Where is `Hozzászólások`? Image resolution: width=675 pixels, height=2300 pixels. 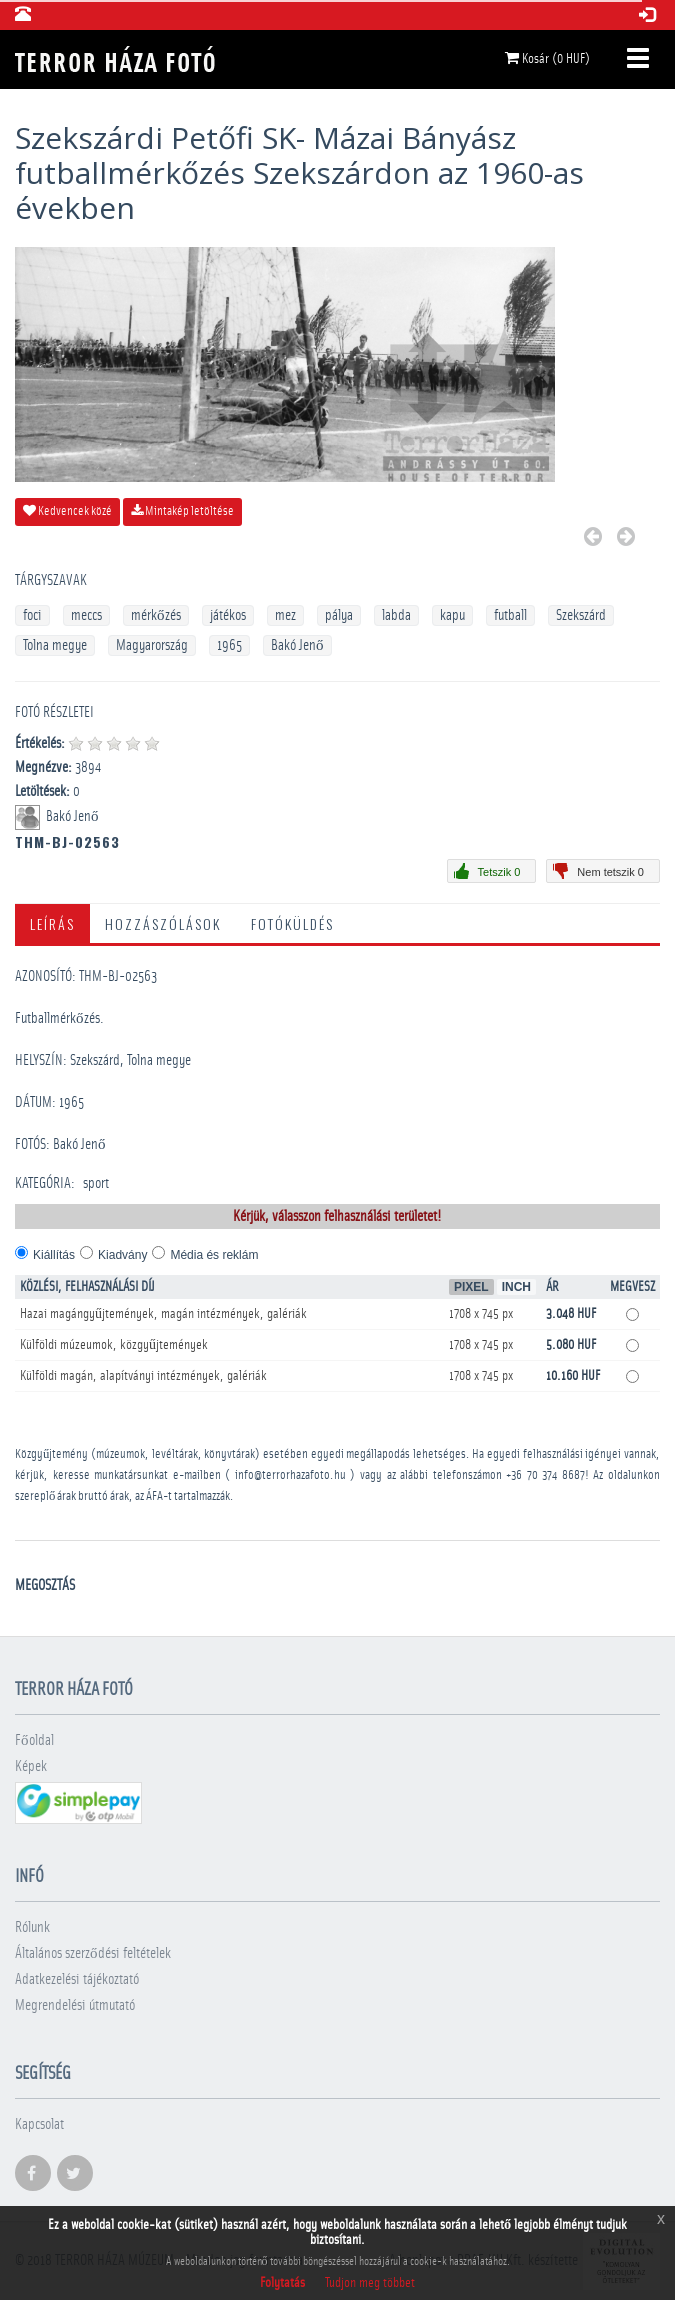
Hozzászólások is located at coordinates (163, 923).